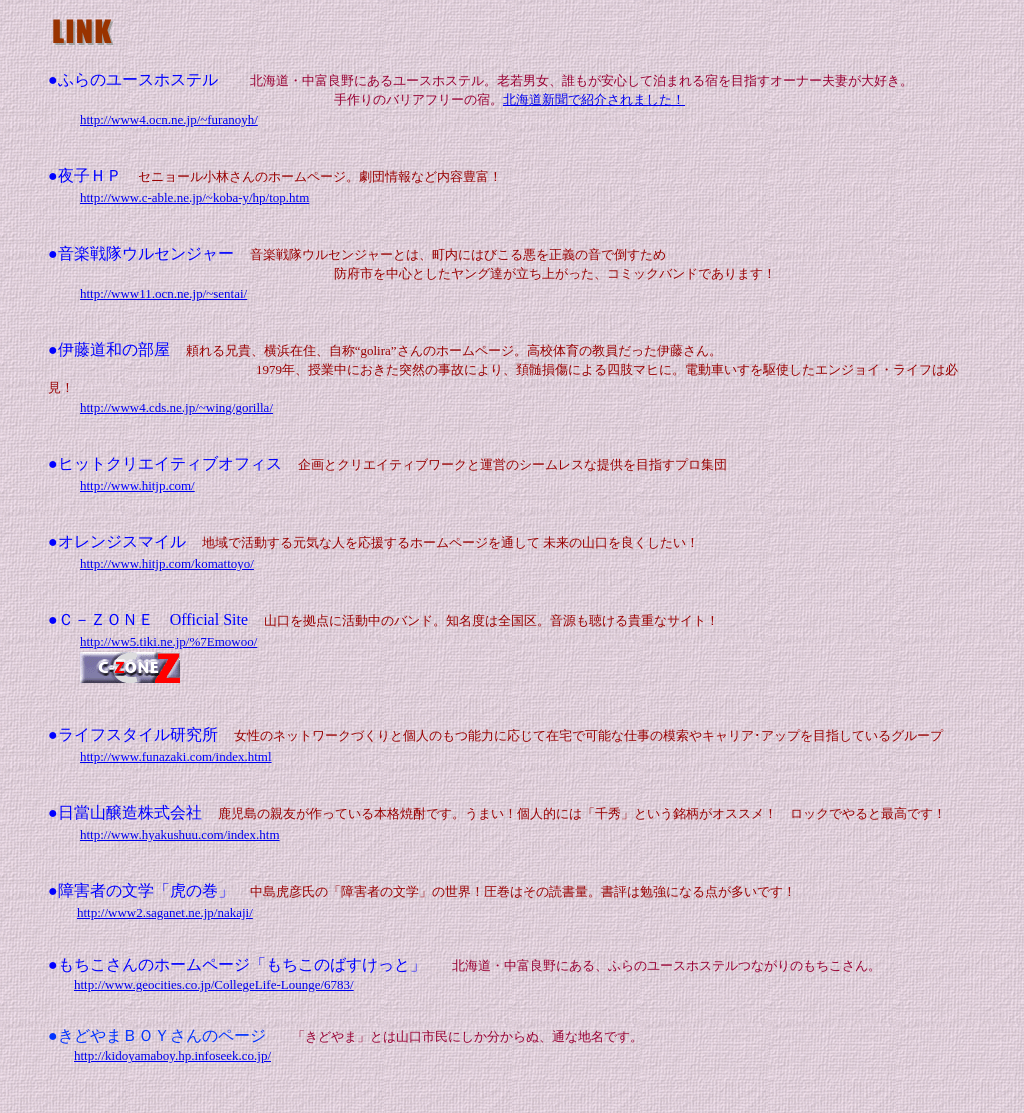 This screenshot has width=1024, height=1113. I want to click on http://www.geocities.co.jp/CollegeLife-Lounge/6783/, so click(214, 984).